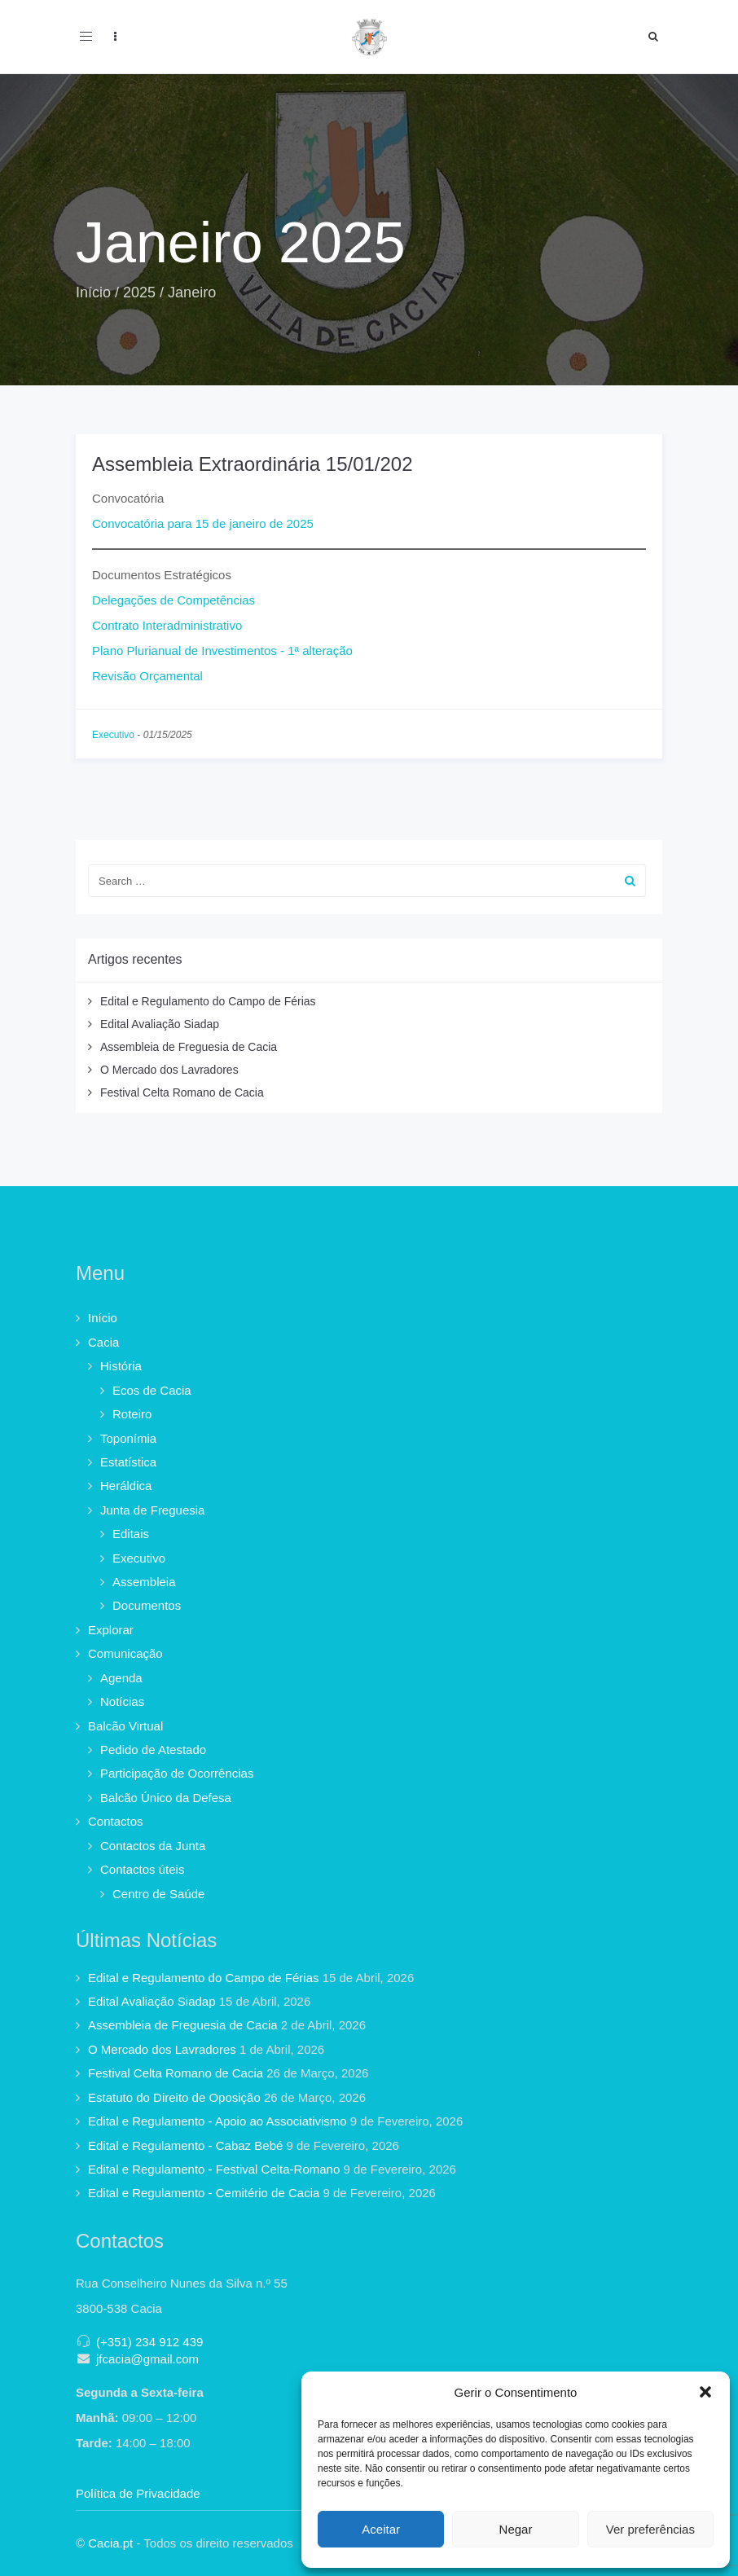 This screenshot has width=738, height=2576. I want to click on Centro de Saúde, so click(158, 1894).